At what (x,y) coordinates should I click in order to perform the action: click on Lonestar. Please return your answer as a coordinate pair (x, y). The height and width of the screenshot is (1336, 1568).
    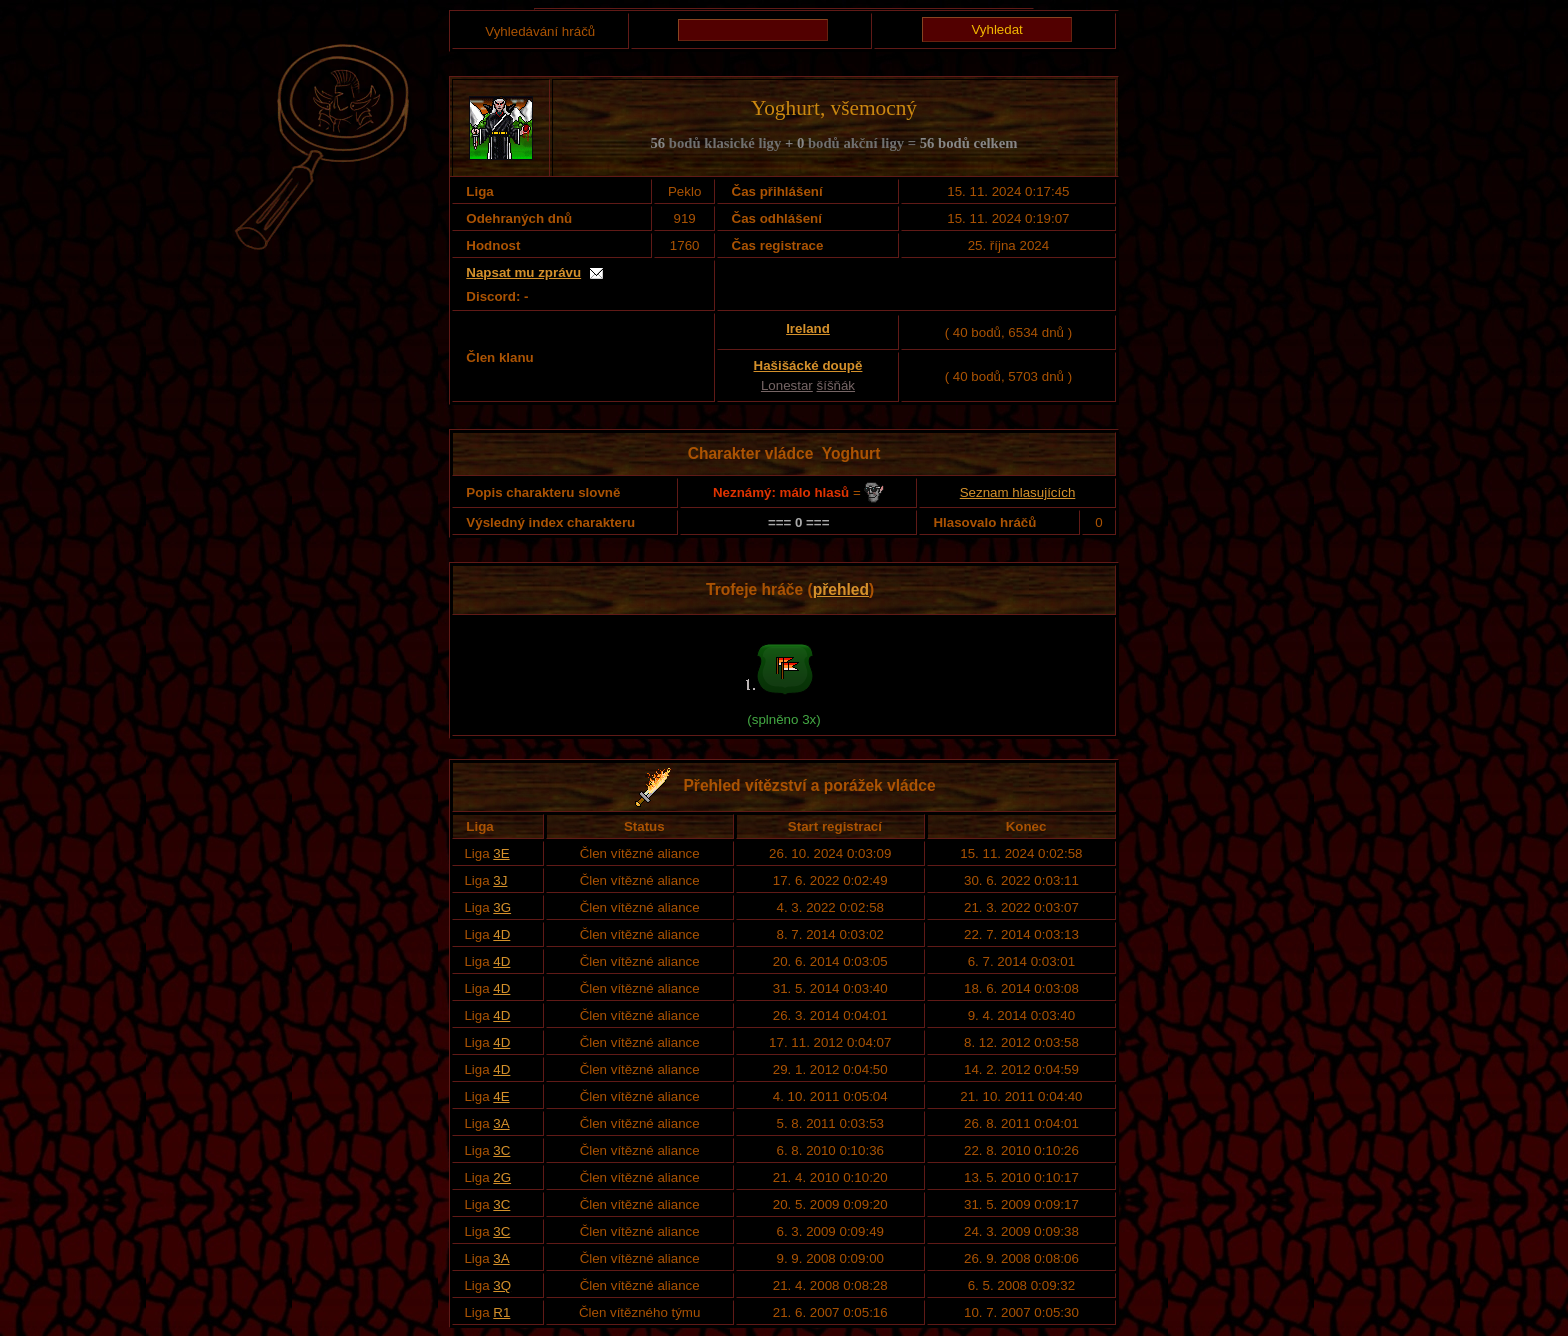
    Looking at the image, I should click on (787, 385).